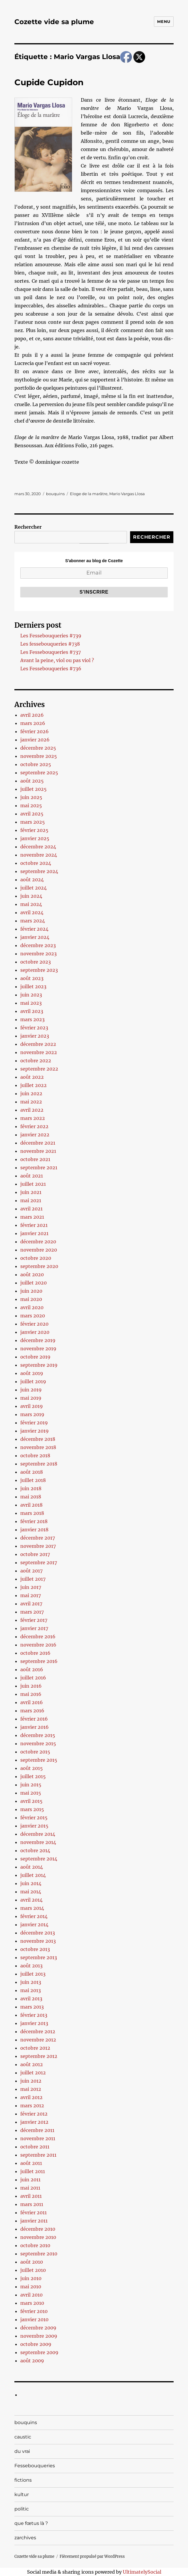 This screenshot has height=2576, width=188. I want to click on août 2017, so click(31, 1571).